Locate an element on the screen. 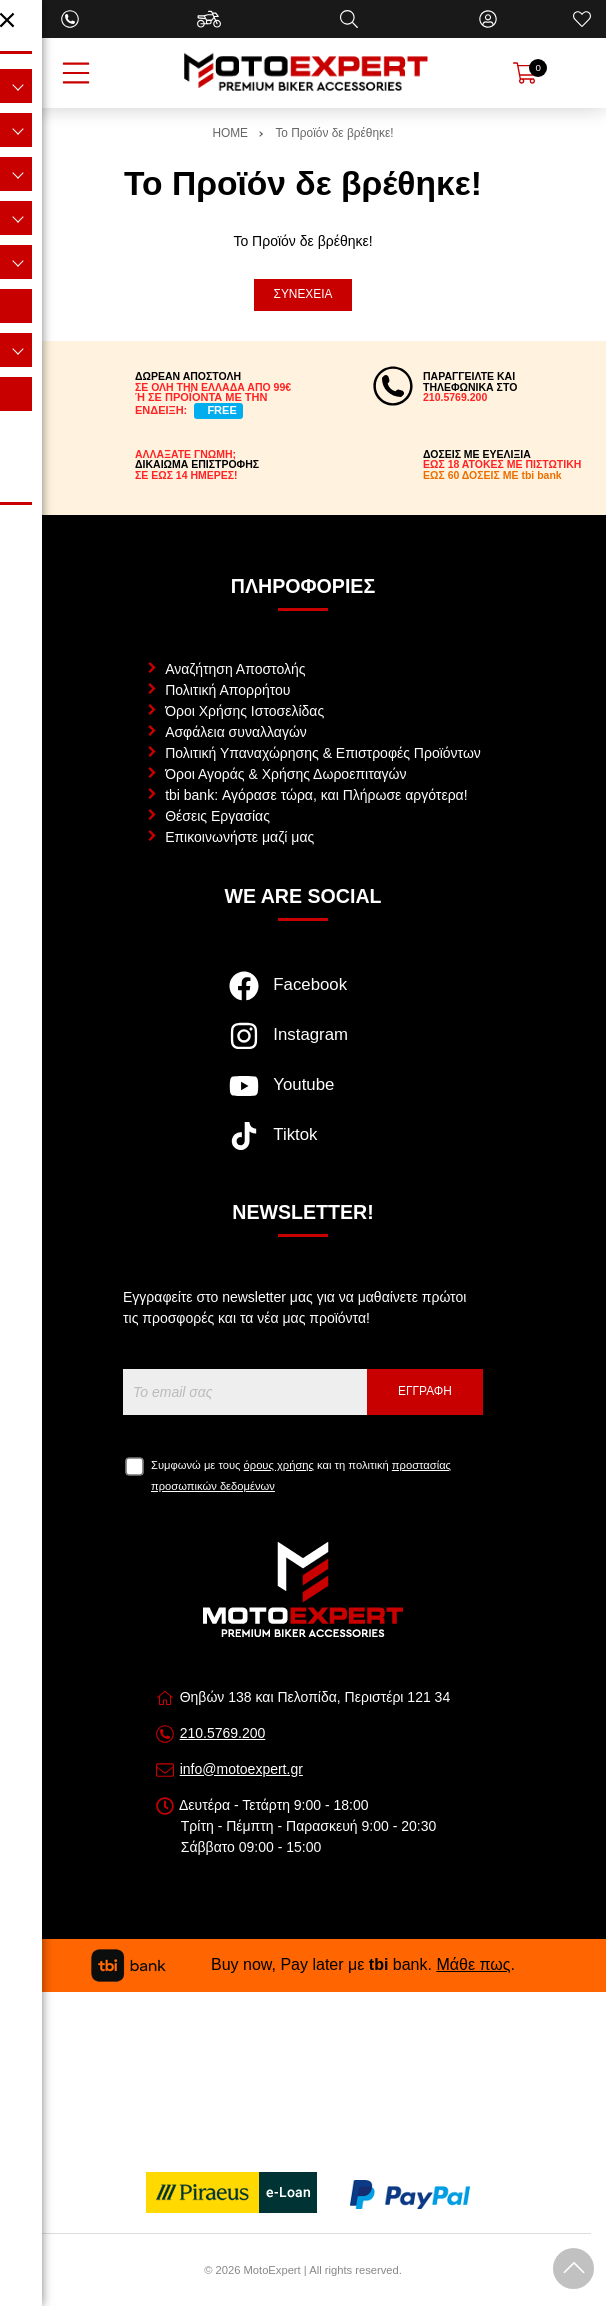 The image size is (606, 2306). 210.5769.200 is located at coordinates (223, 1733).